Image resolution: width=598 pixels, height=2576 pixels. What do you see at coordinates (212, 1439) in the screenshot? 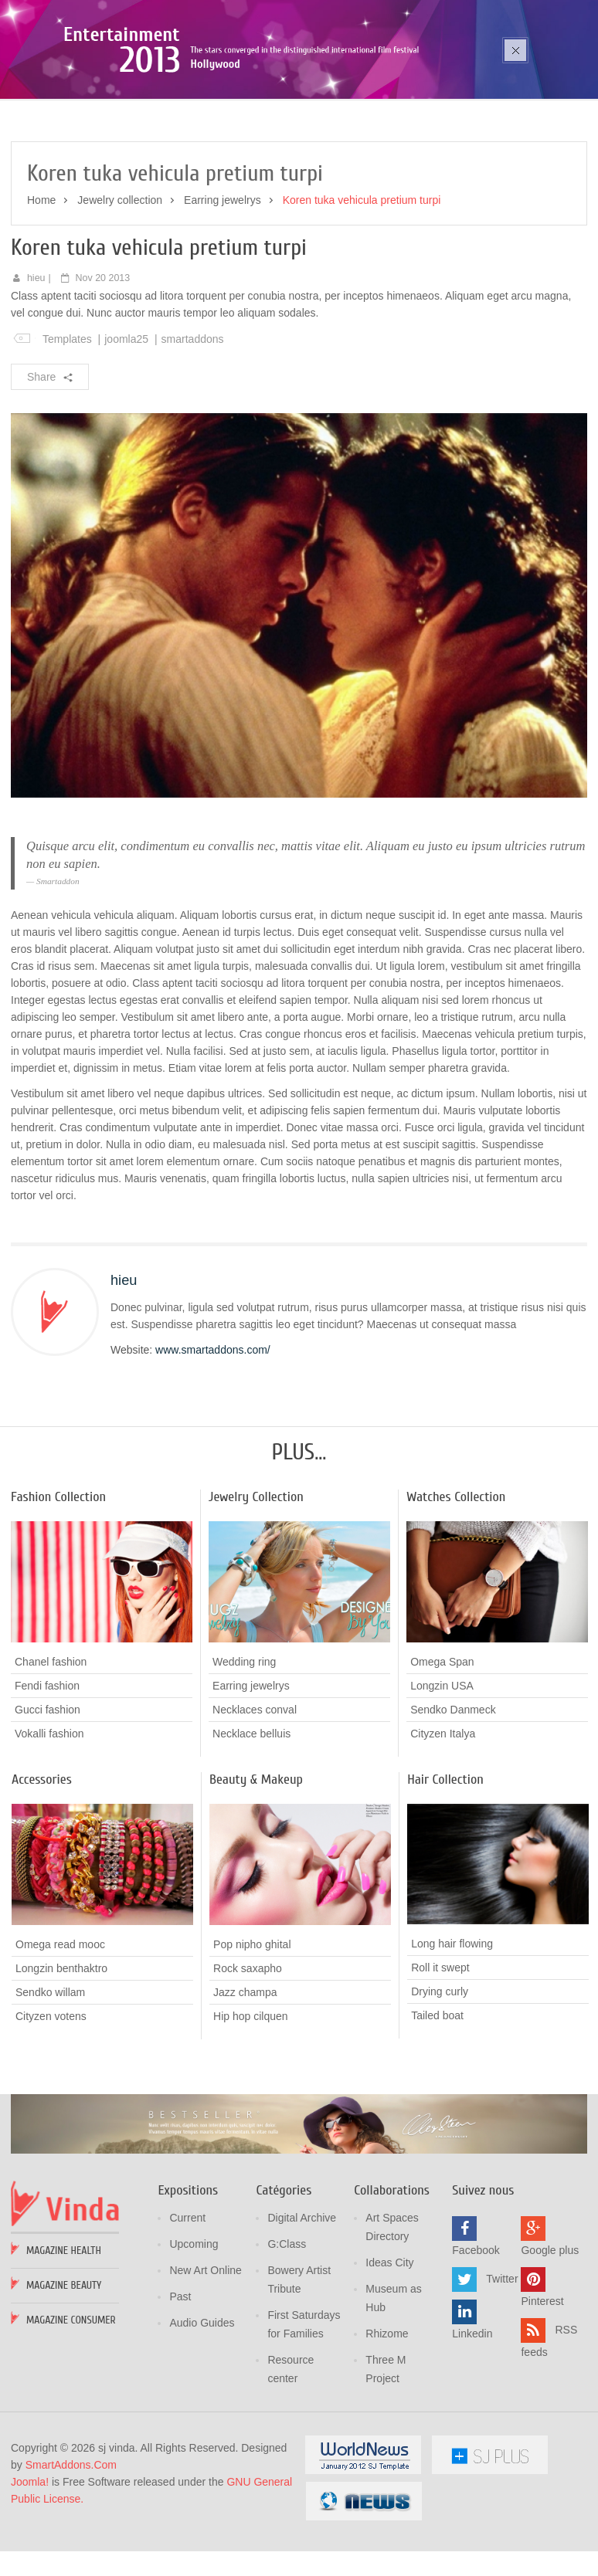
I see `www.smartaddons.com/` at bounding box center [212, 1439].